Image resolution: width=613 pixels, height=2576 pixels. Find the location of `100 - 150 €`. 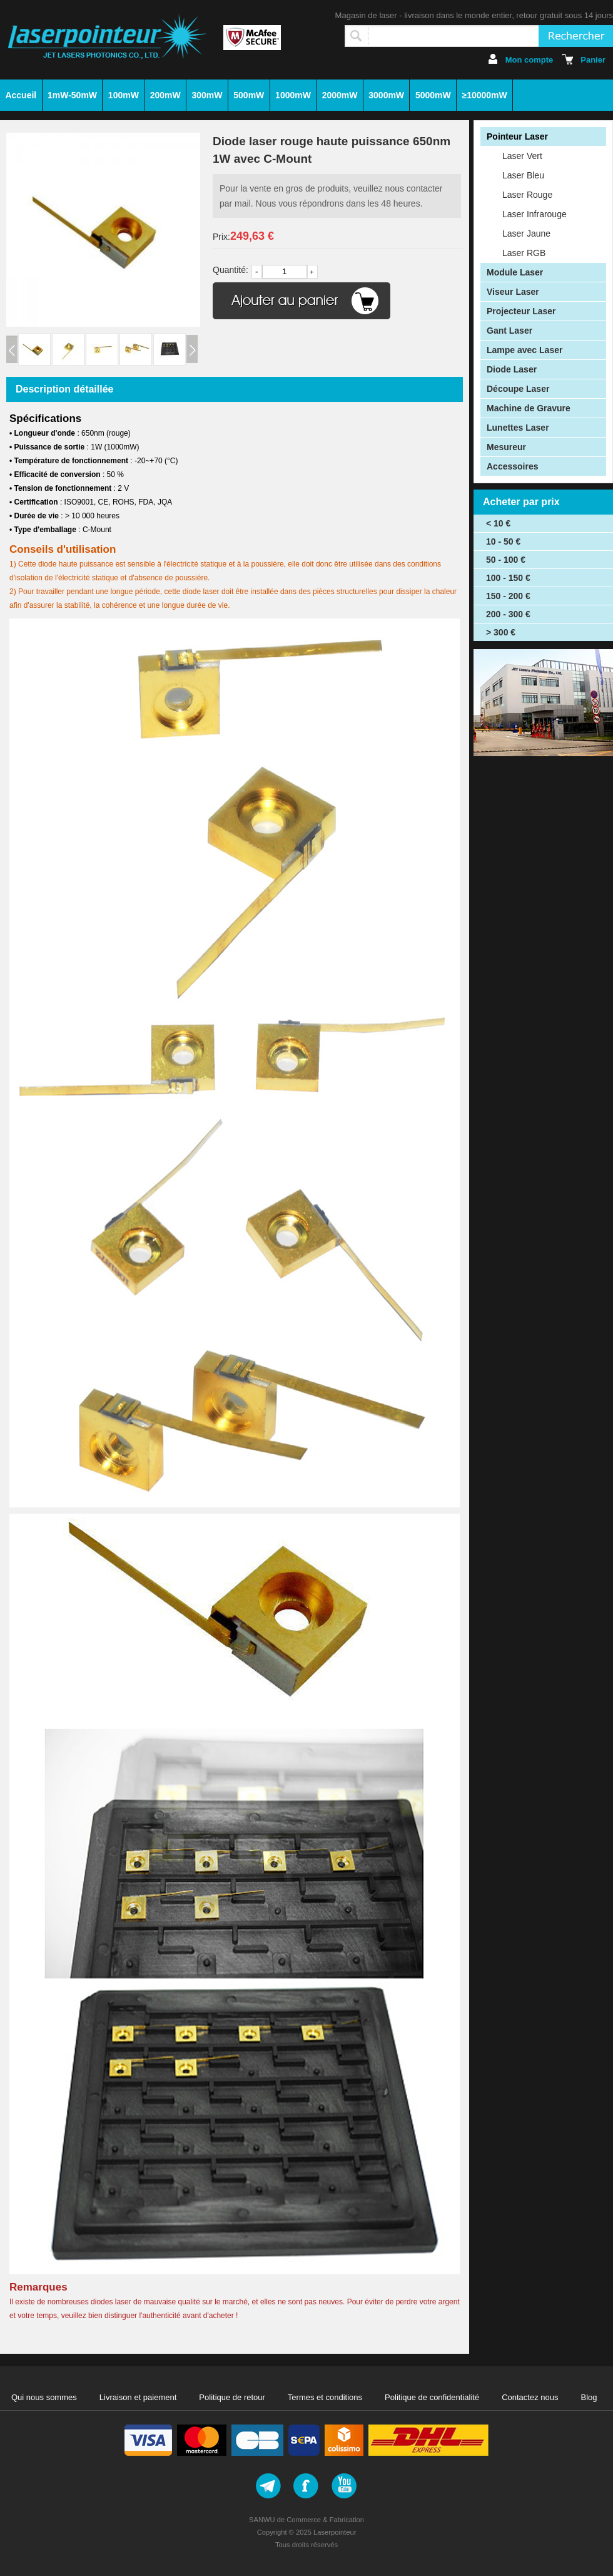

100 - 150 € is located at coordinates (508, 578).